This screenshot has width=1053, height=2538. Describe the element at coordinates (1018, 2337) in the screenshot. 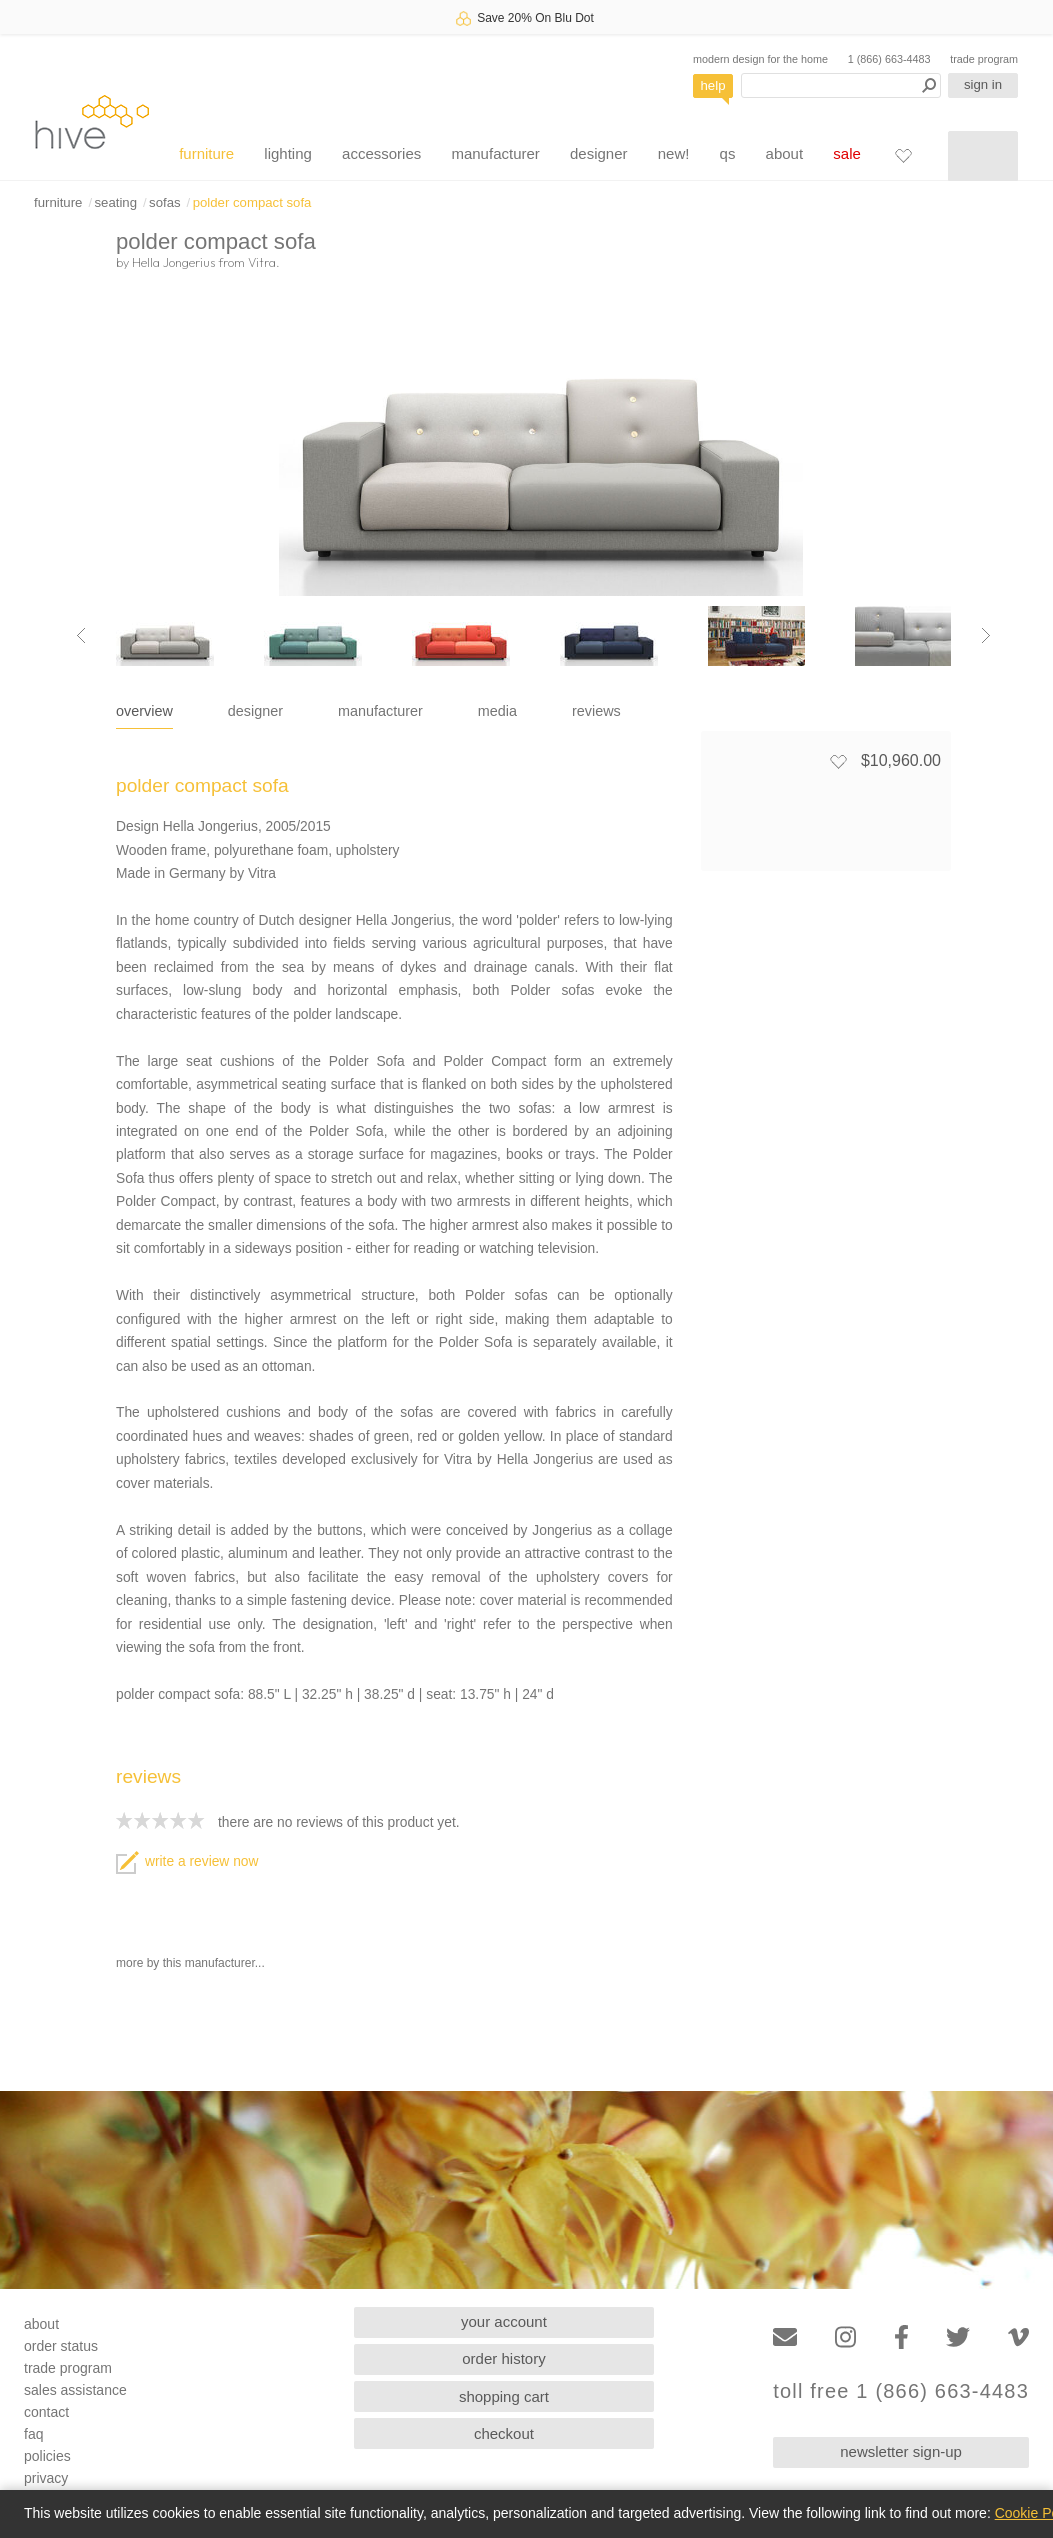

I see `[Vimeo]` at that location.